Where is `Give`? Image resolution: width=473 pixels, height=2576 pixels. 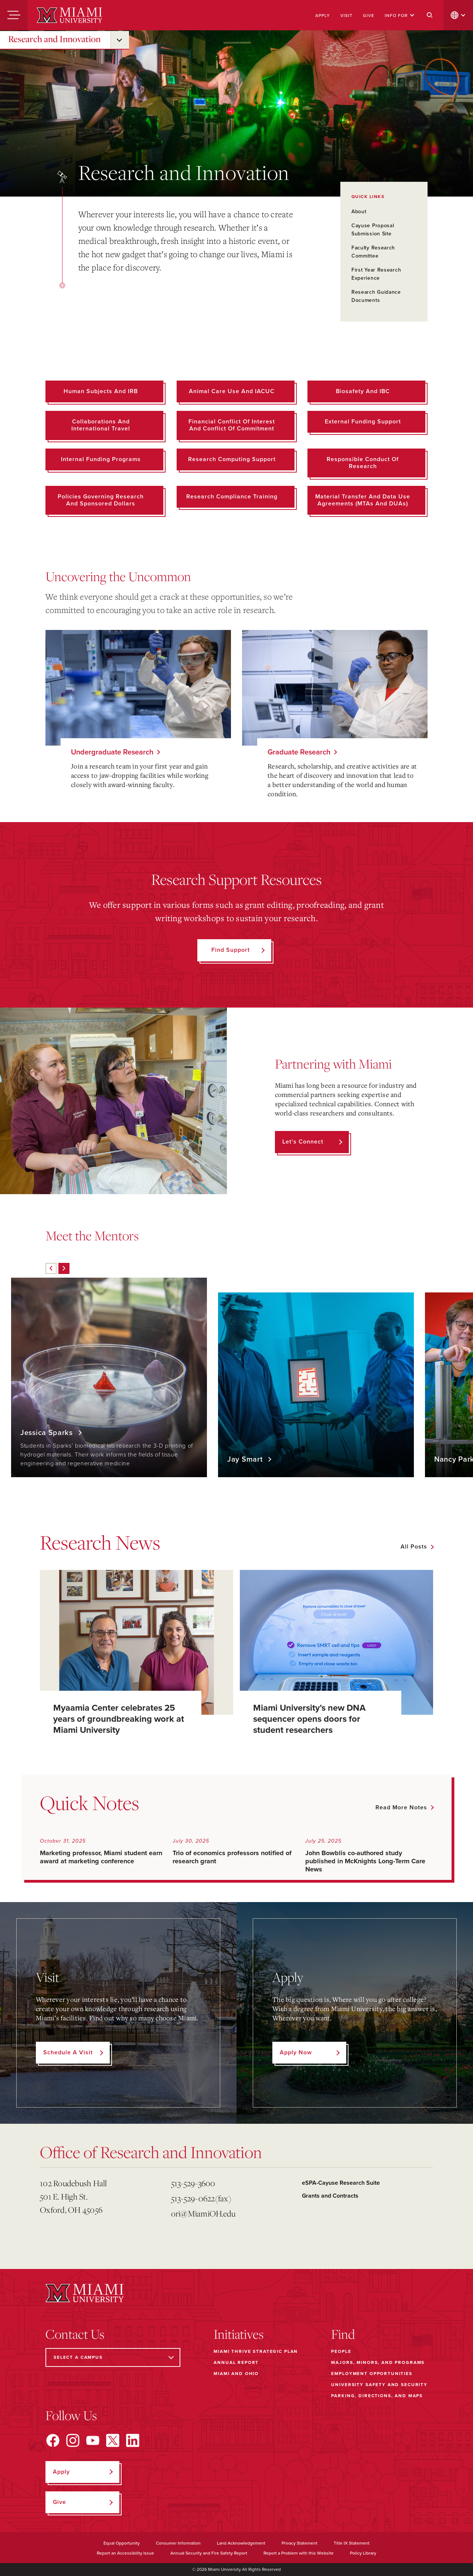 Give is located at coordinates (368, 15).